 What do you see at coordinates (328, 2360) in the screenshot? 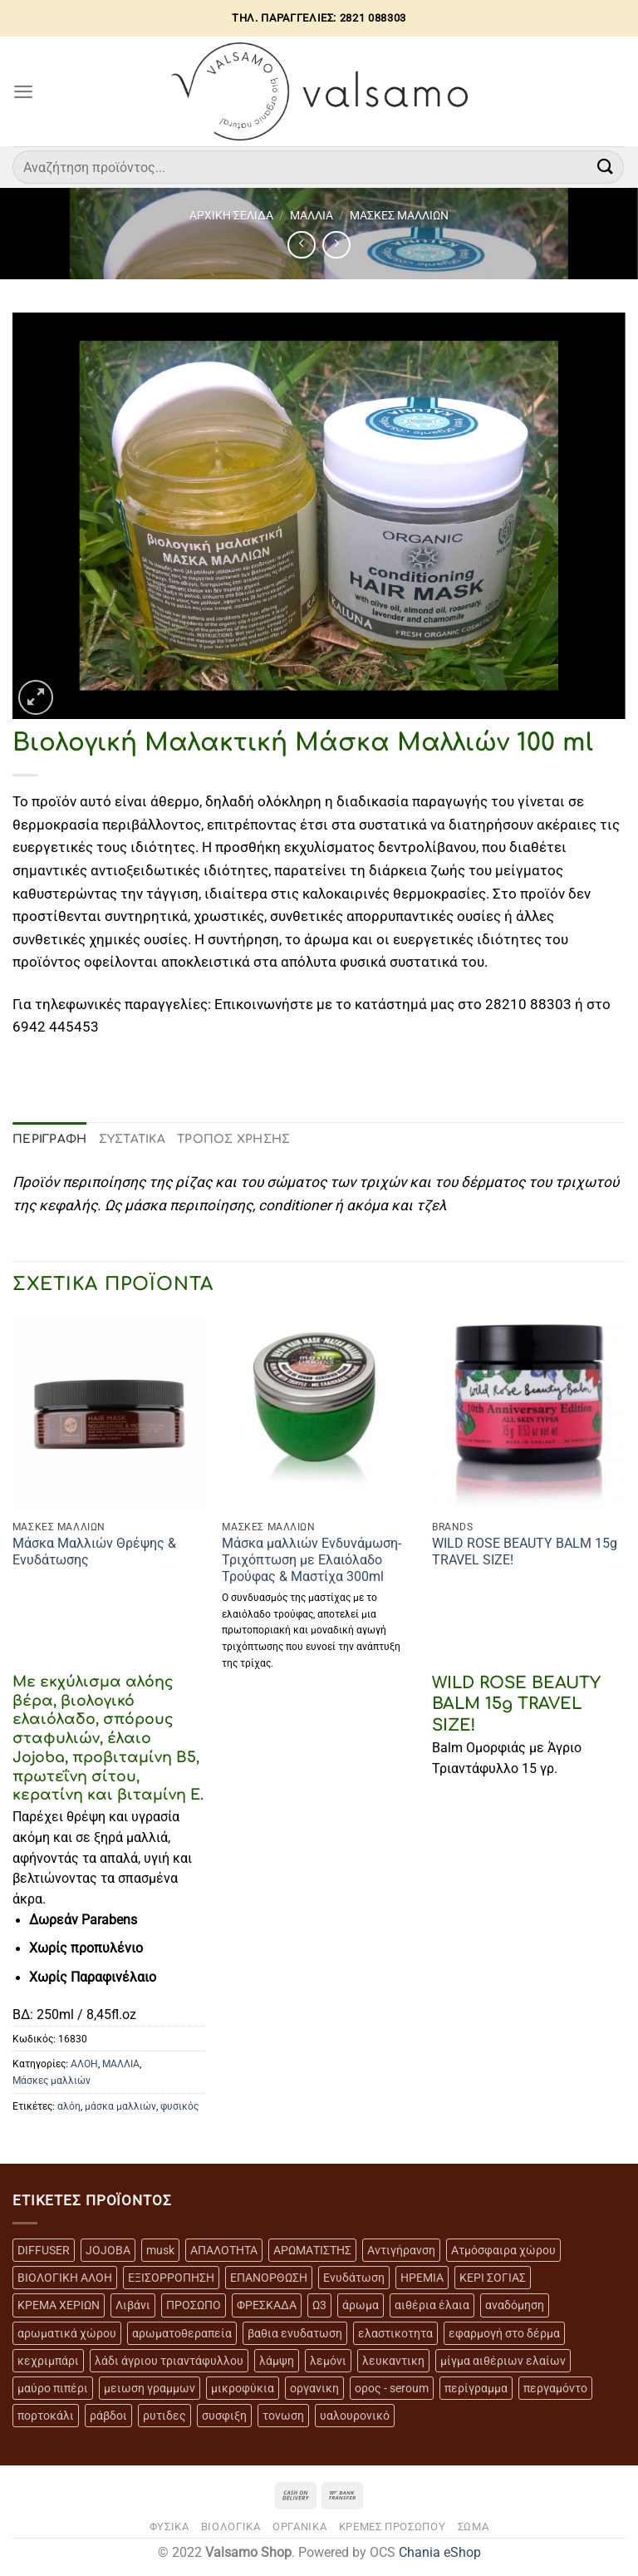
I see `λεμόνι [λεμόνι (3 προϊόντα)]` at bounding box center [328, 2360].